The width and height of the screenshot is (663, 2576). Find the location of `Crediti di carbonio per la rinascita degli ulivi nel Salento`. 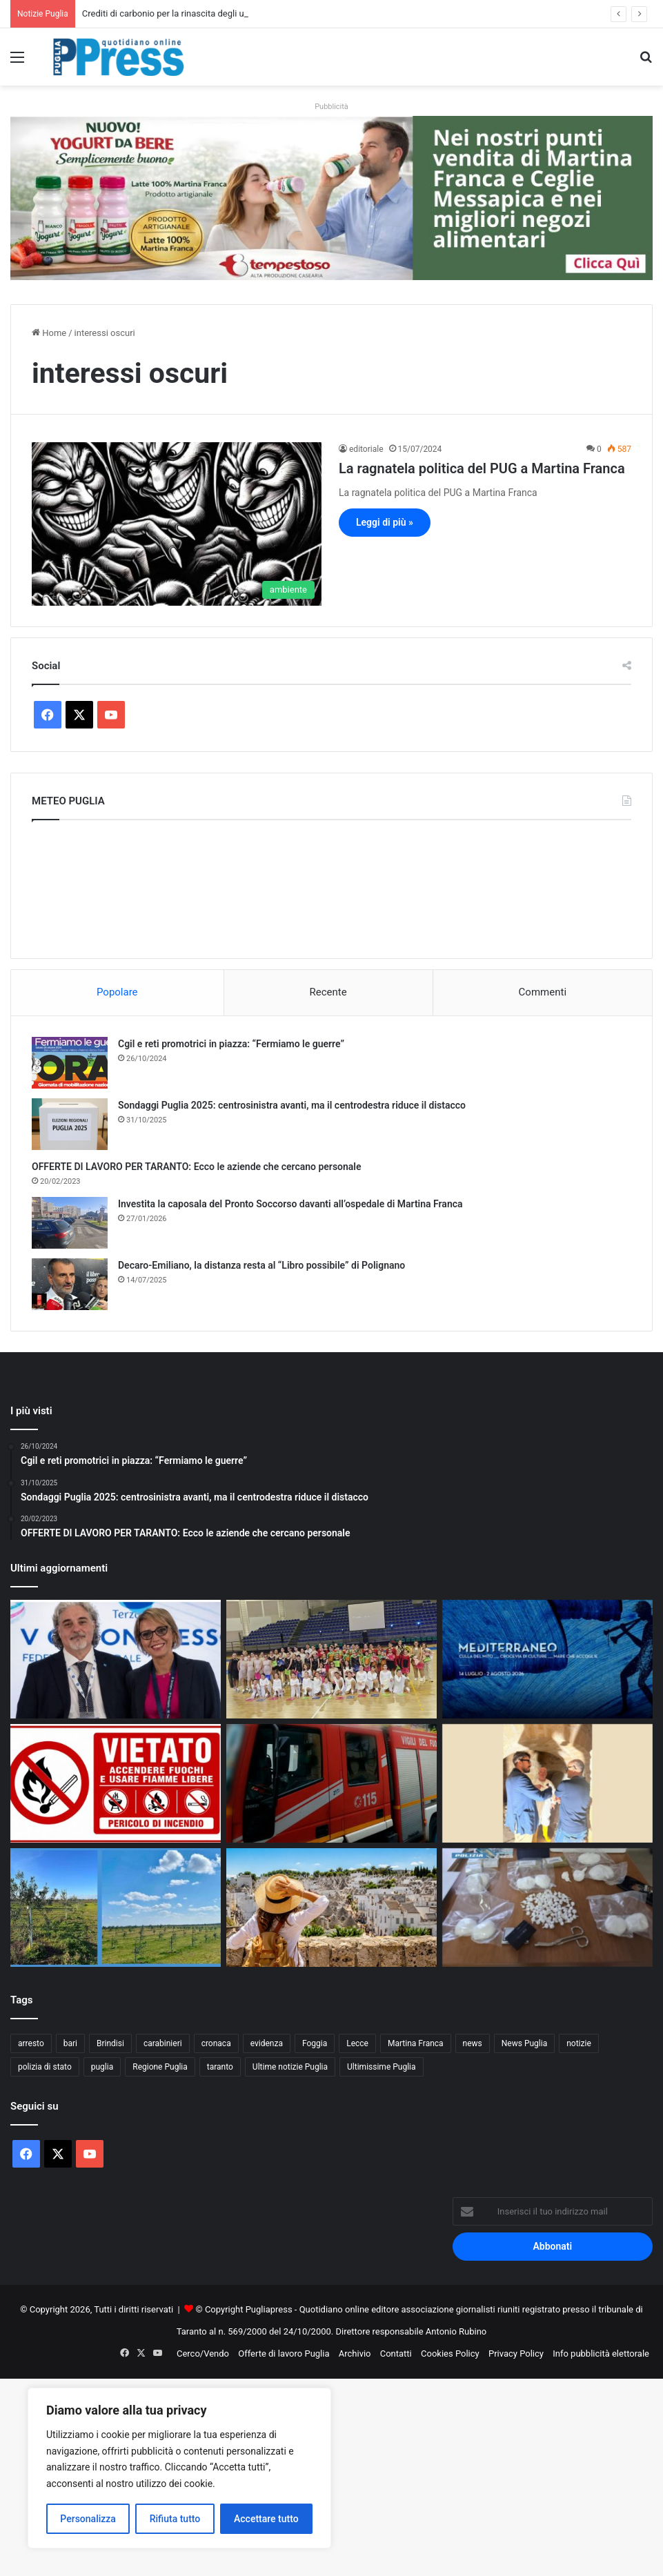

Crediti di carbonio per la rinascita degli ulivi nel Salento is located at coordinates (191, 13).